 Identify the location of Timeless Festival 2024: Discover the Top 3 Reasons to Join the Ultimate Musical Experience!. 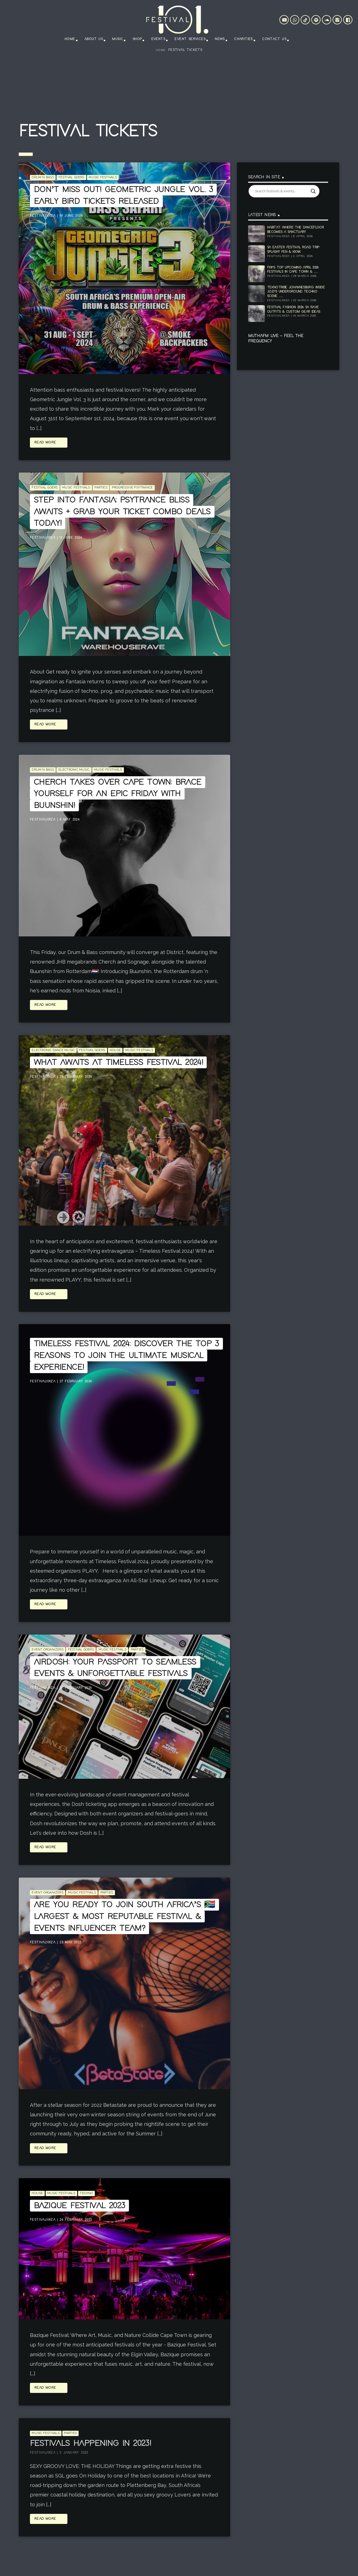
(126, 1355).